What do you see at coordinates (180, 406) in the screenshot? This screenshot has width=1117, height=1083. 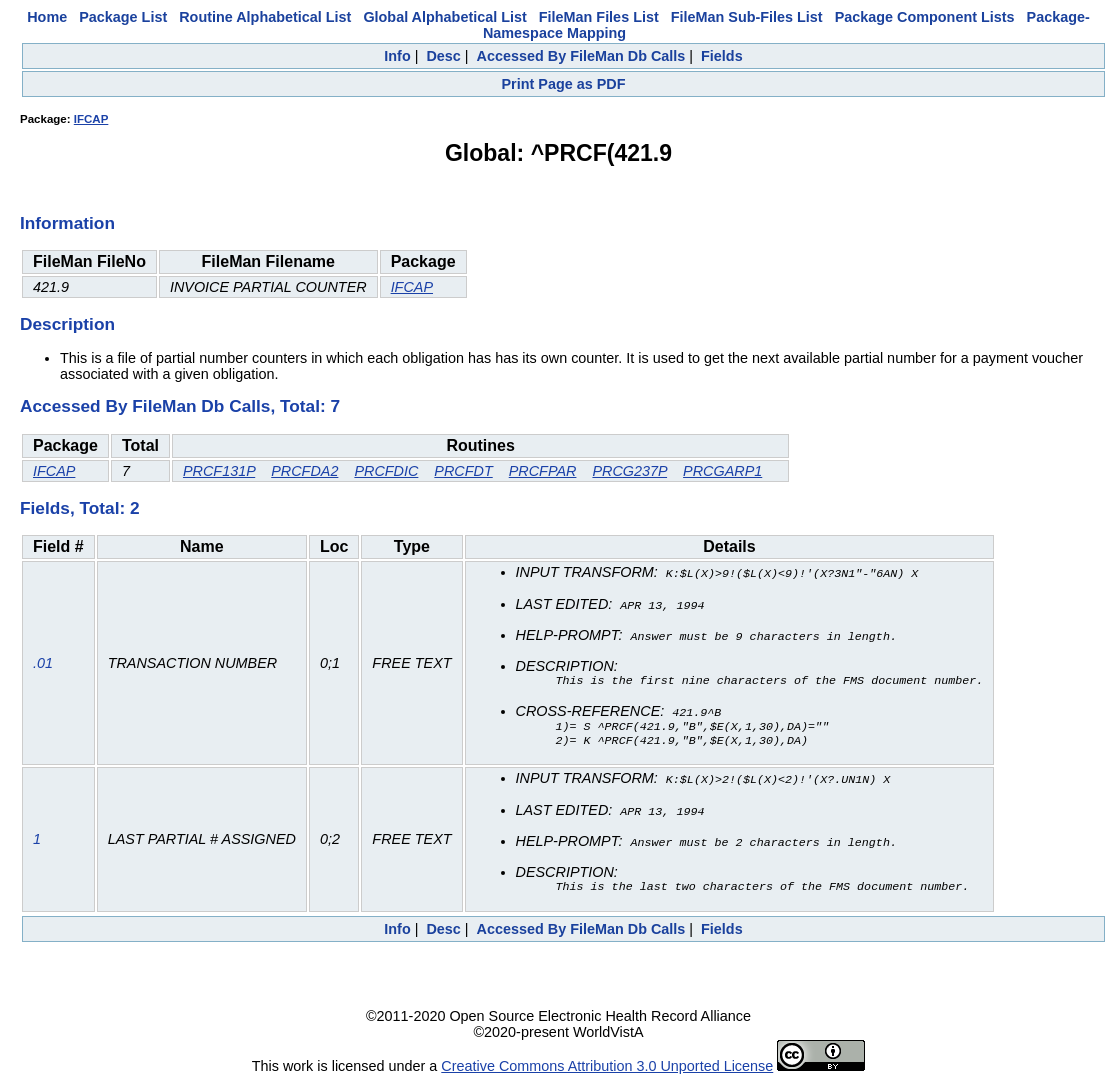 I see `Accessed By FileMan Db Calls, Total: 7` at bounding box center [180, 406].